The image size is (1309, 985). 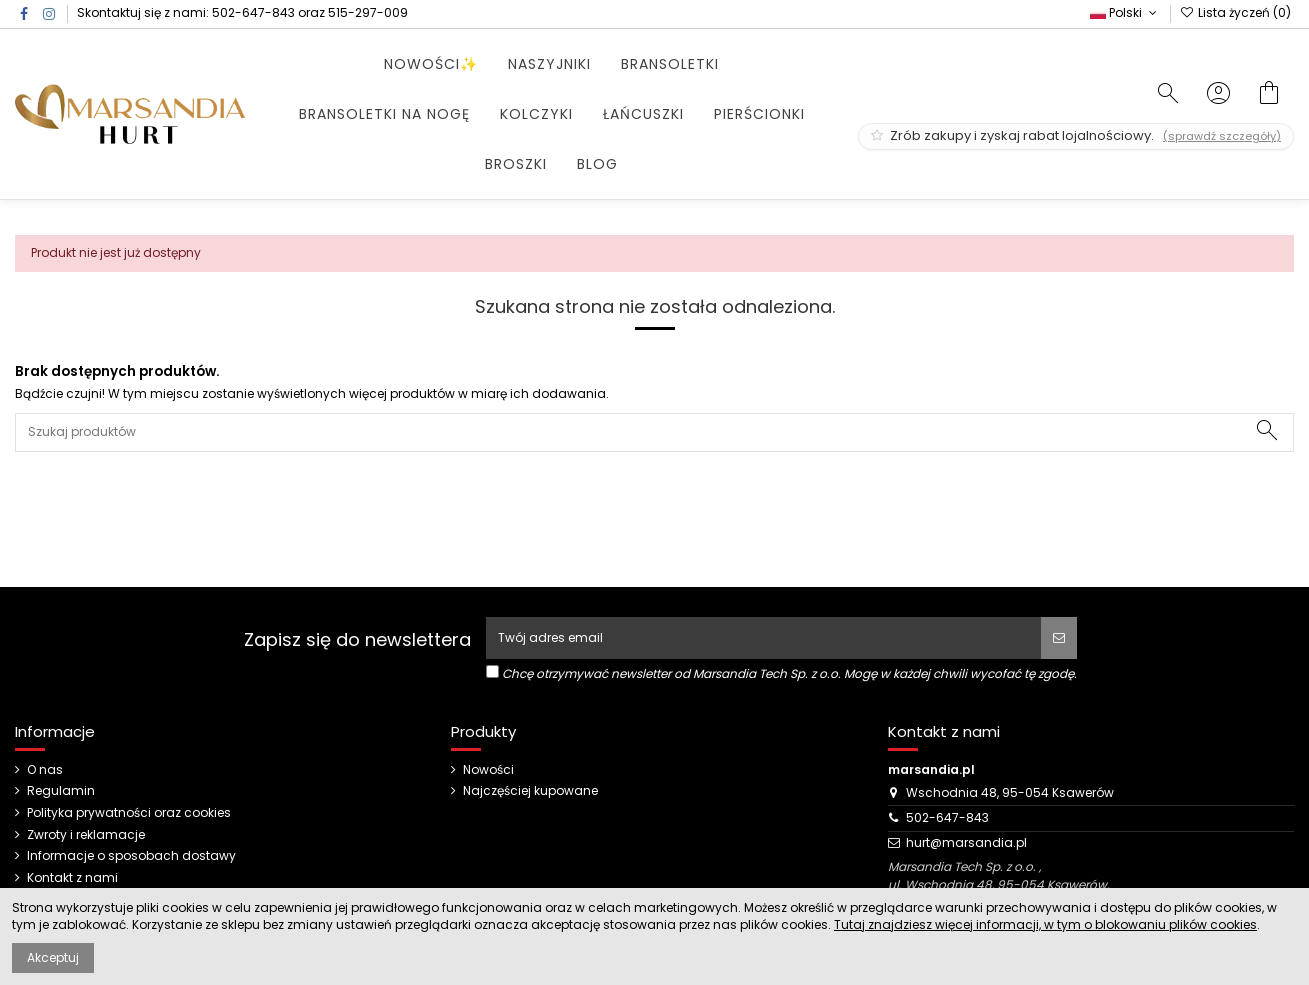 I want to click on Regulamin, so click(x=61, y=791).